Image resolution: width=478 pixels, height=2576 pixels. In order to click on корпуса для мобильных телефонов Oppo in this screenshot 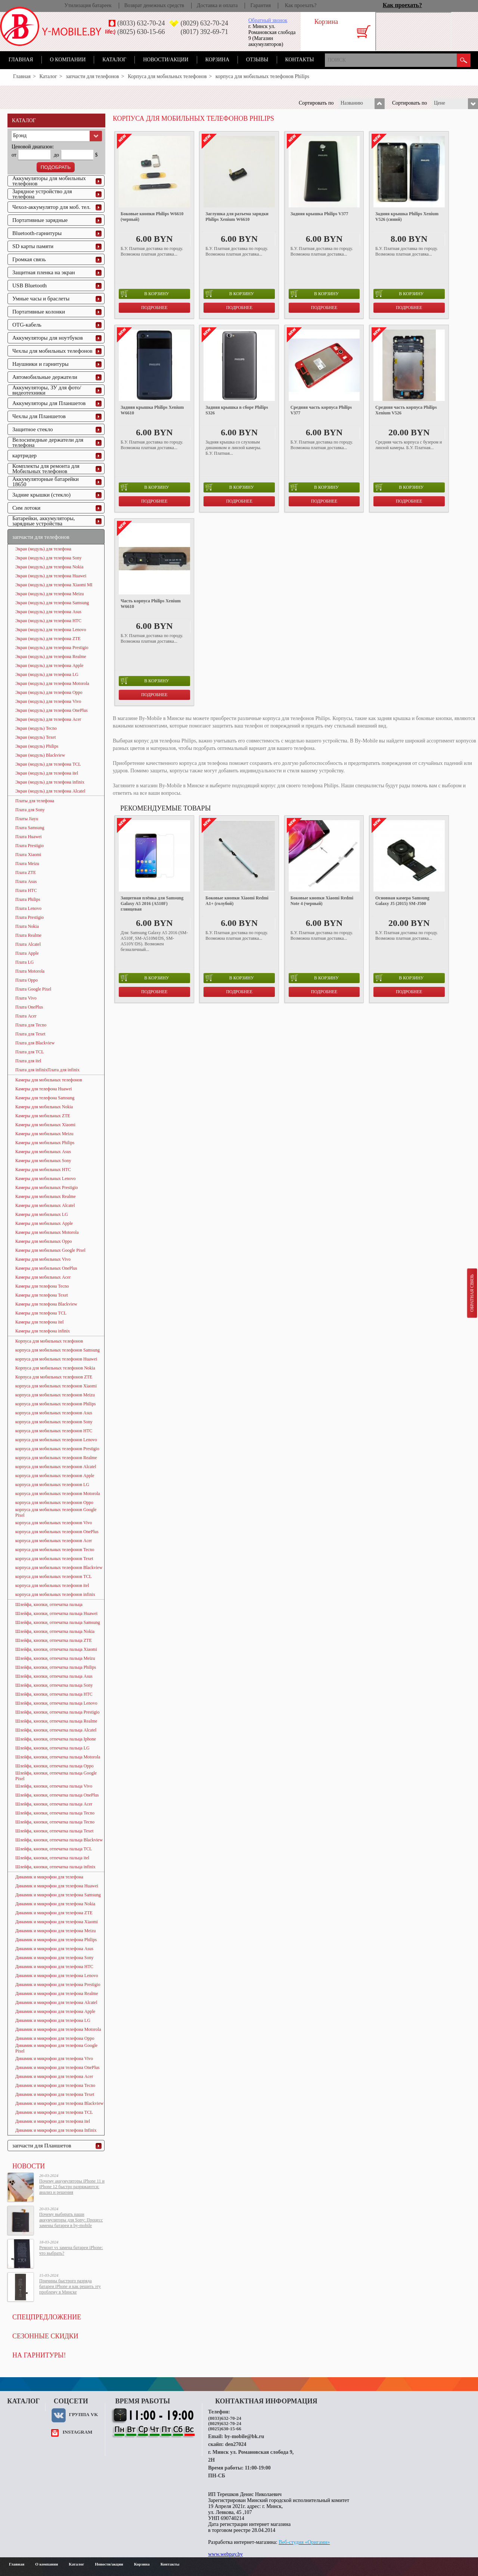, I will do `click(54, 1502)`.